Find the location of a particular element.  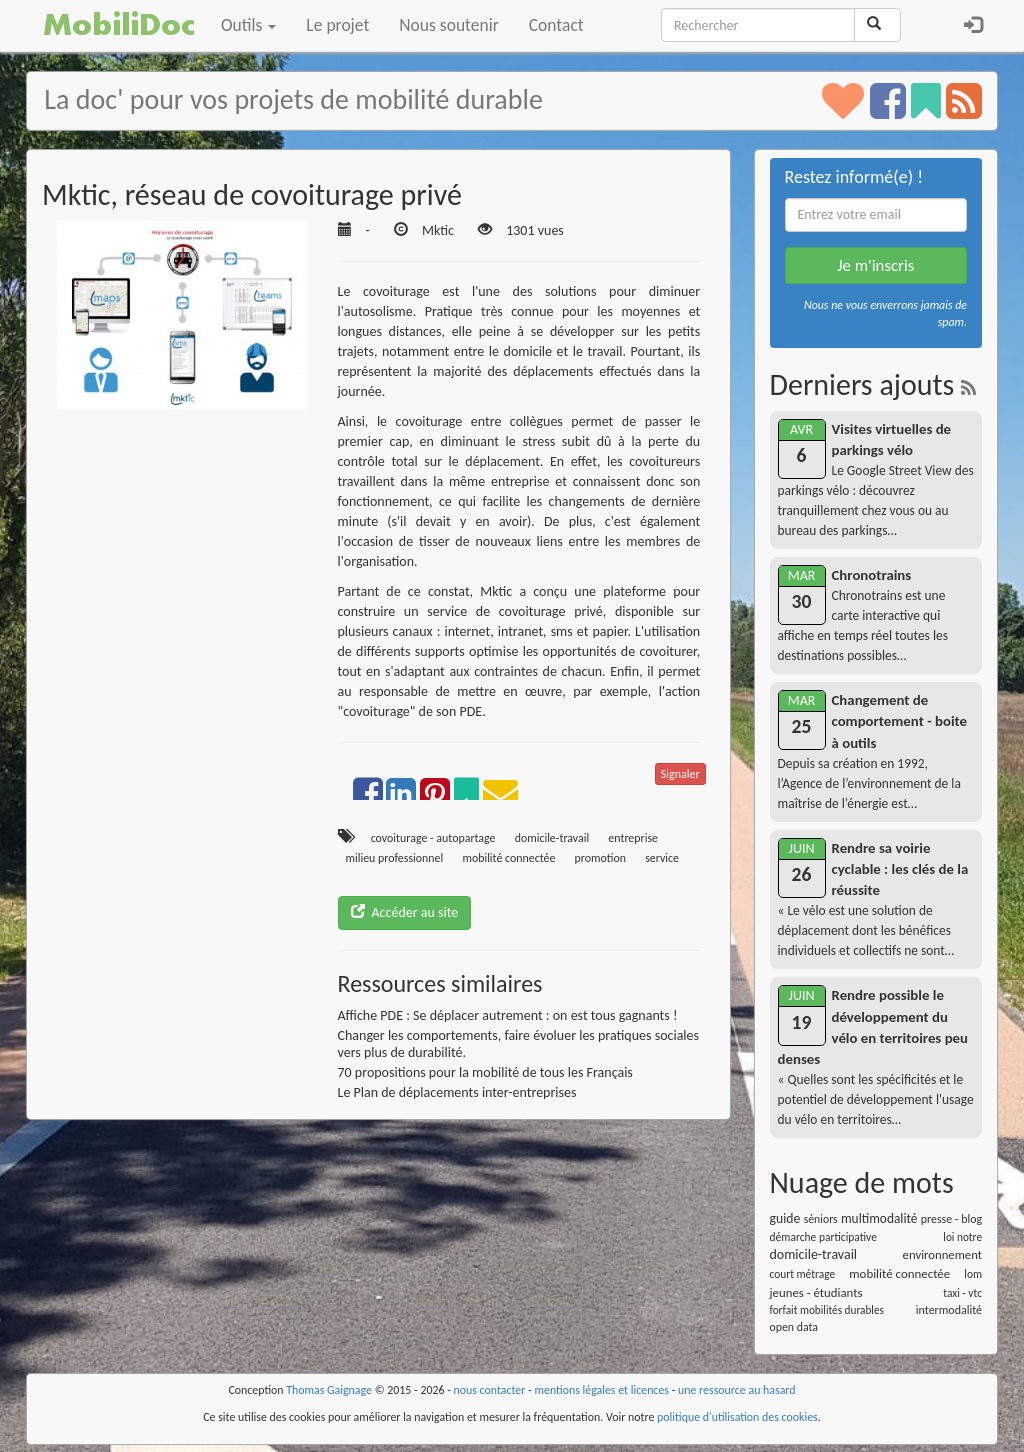

Signaler is located at coordinates (680, 774).